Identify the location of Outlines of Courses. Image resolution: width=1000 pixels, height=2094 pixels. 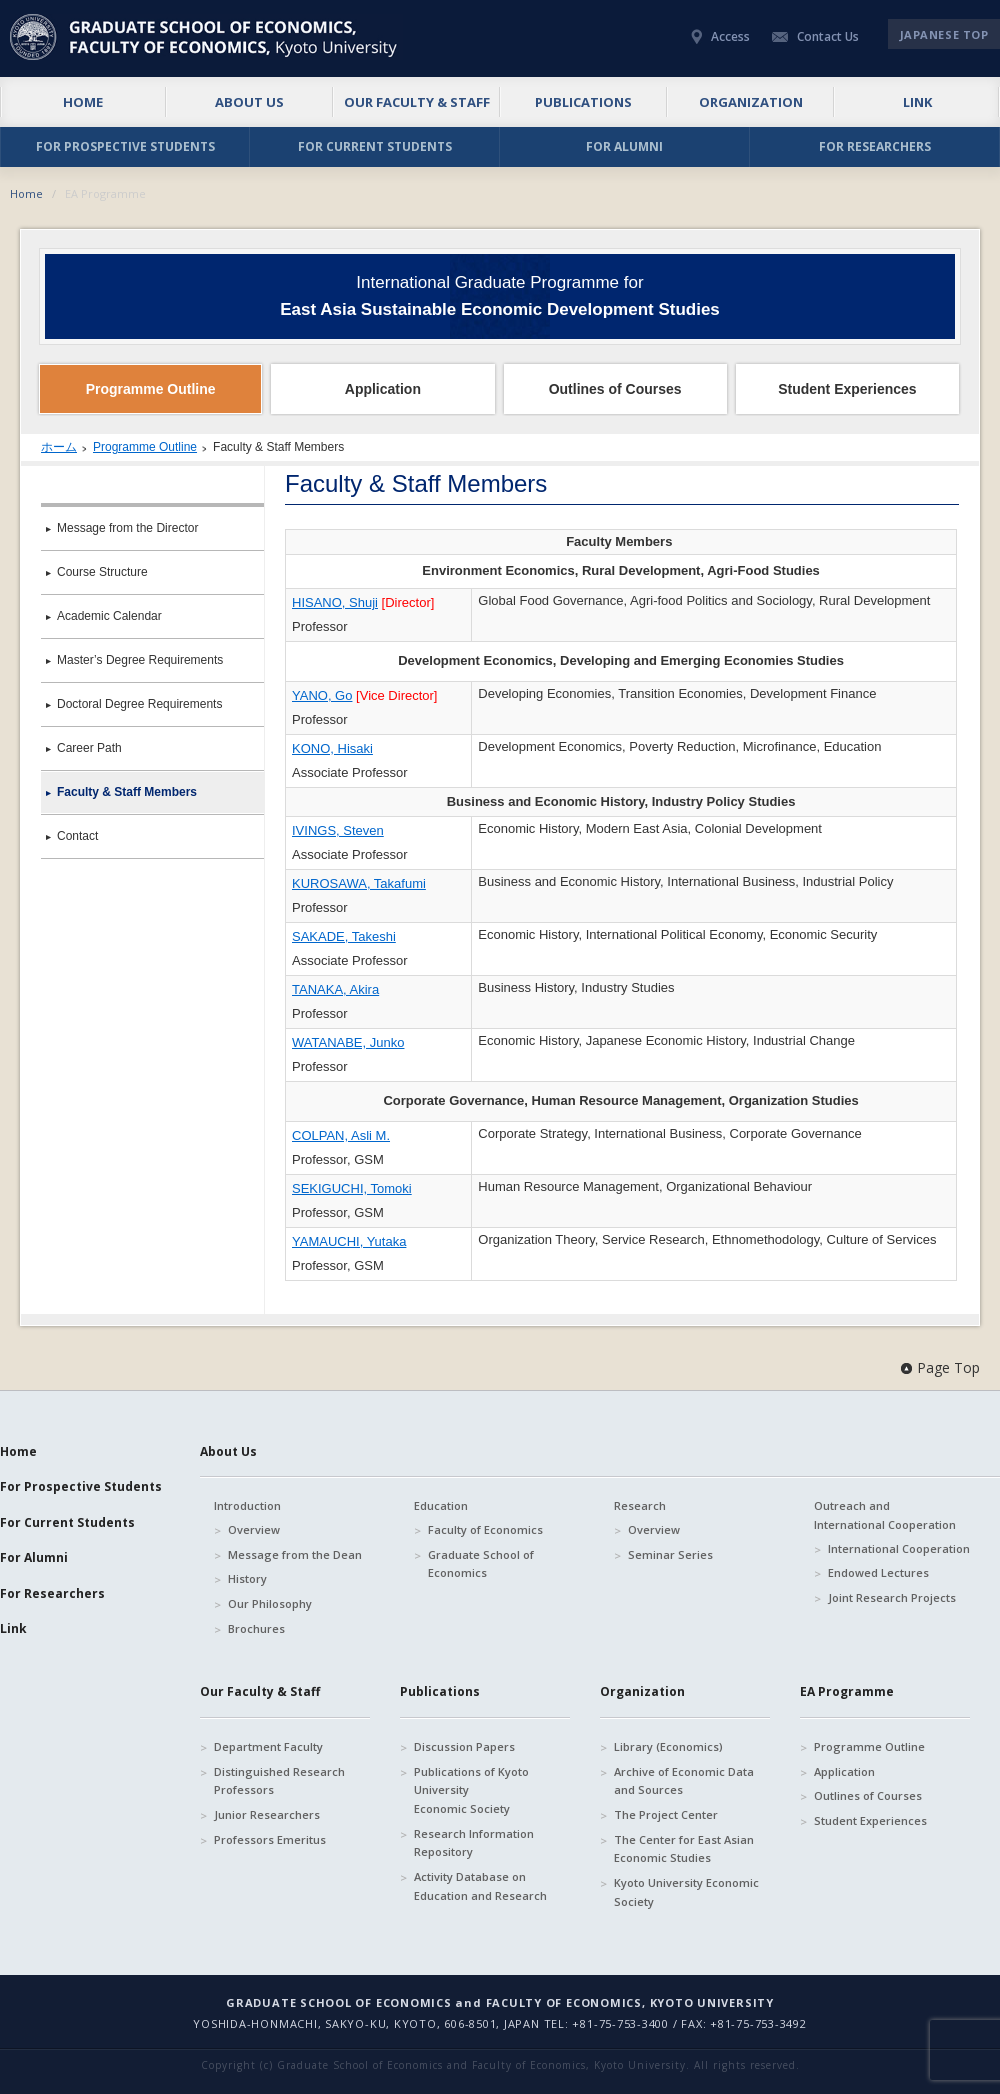
(868, 1795).